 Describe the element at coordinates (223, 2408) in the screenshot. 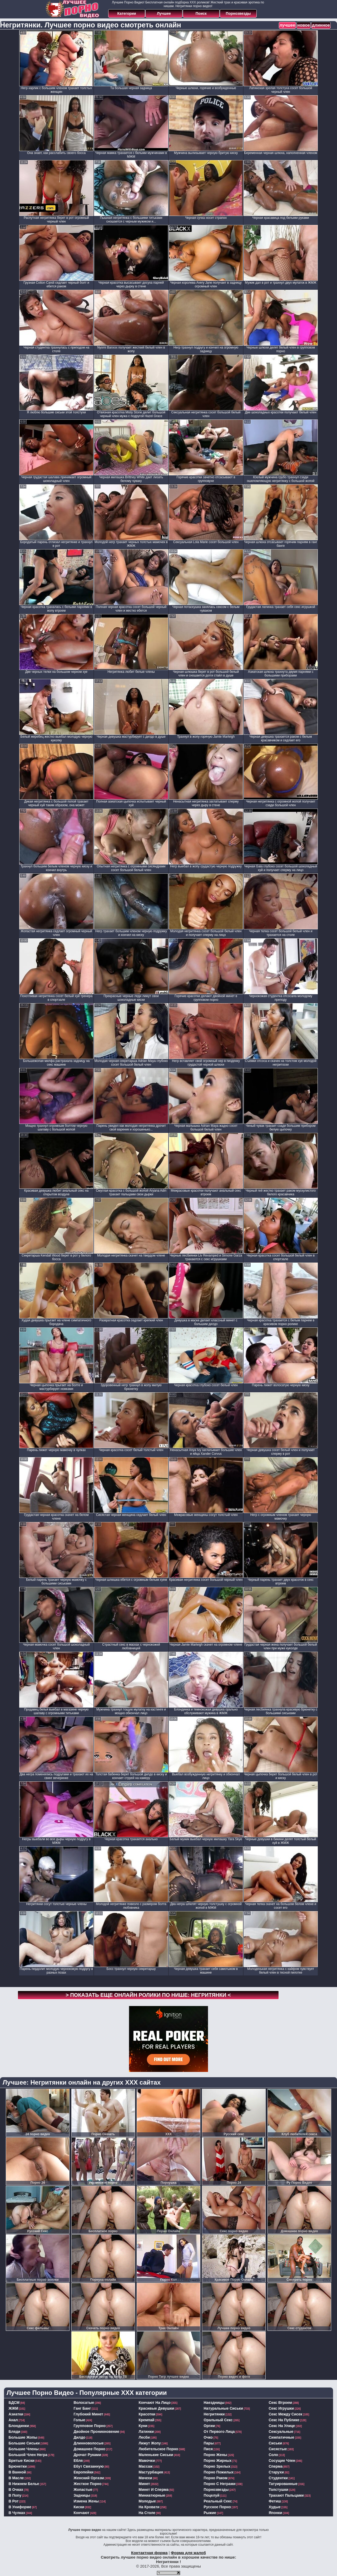

I see `натуральные сиськи` at that location.